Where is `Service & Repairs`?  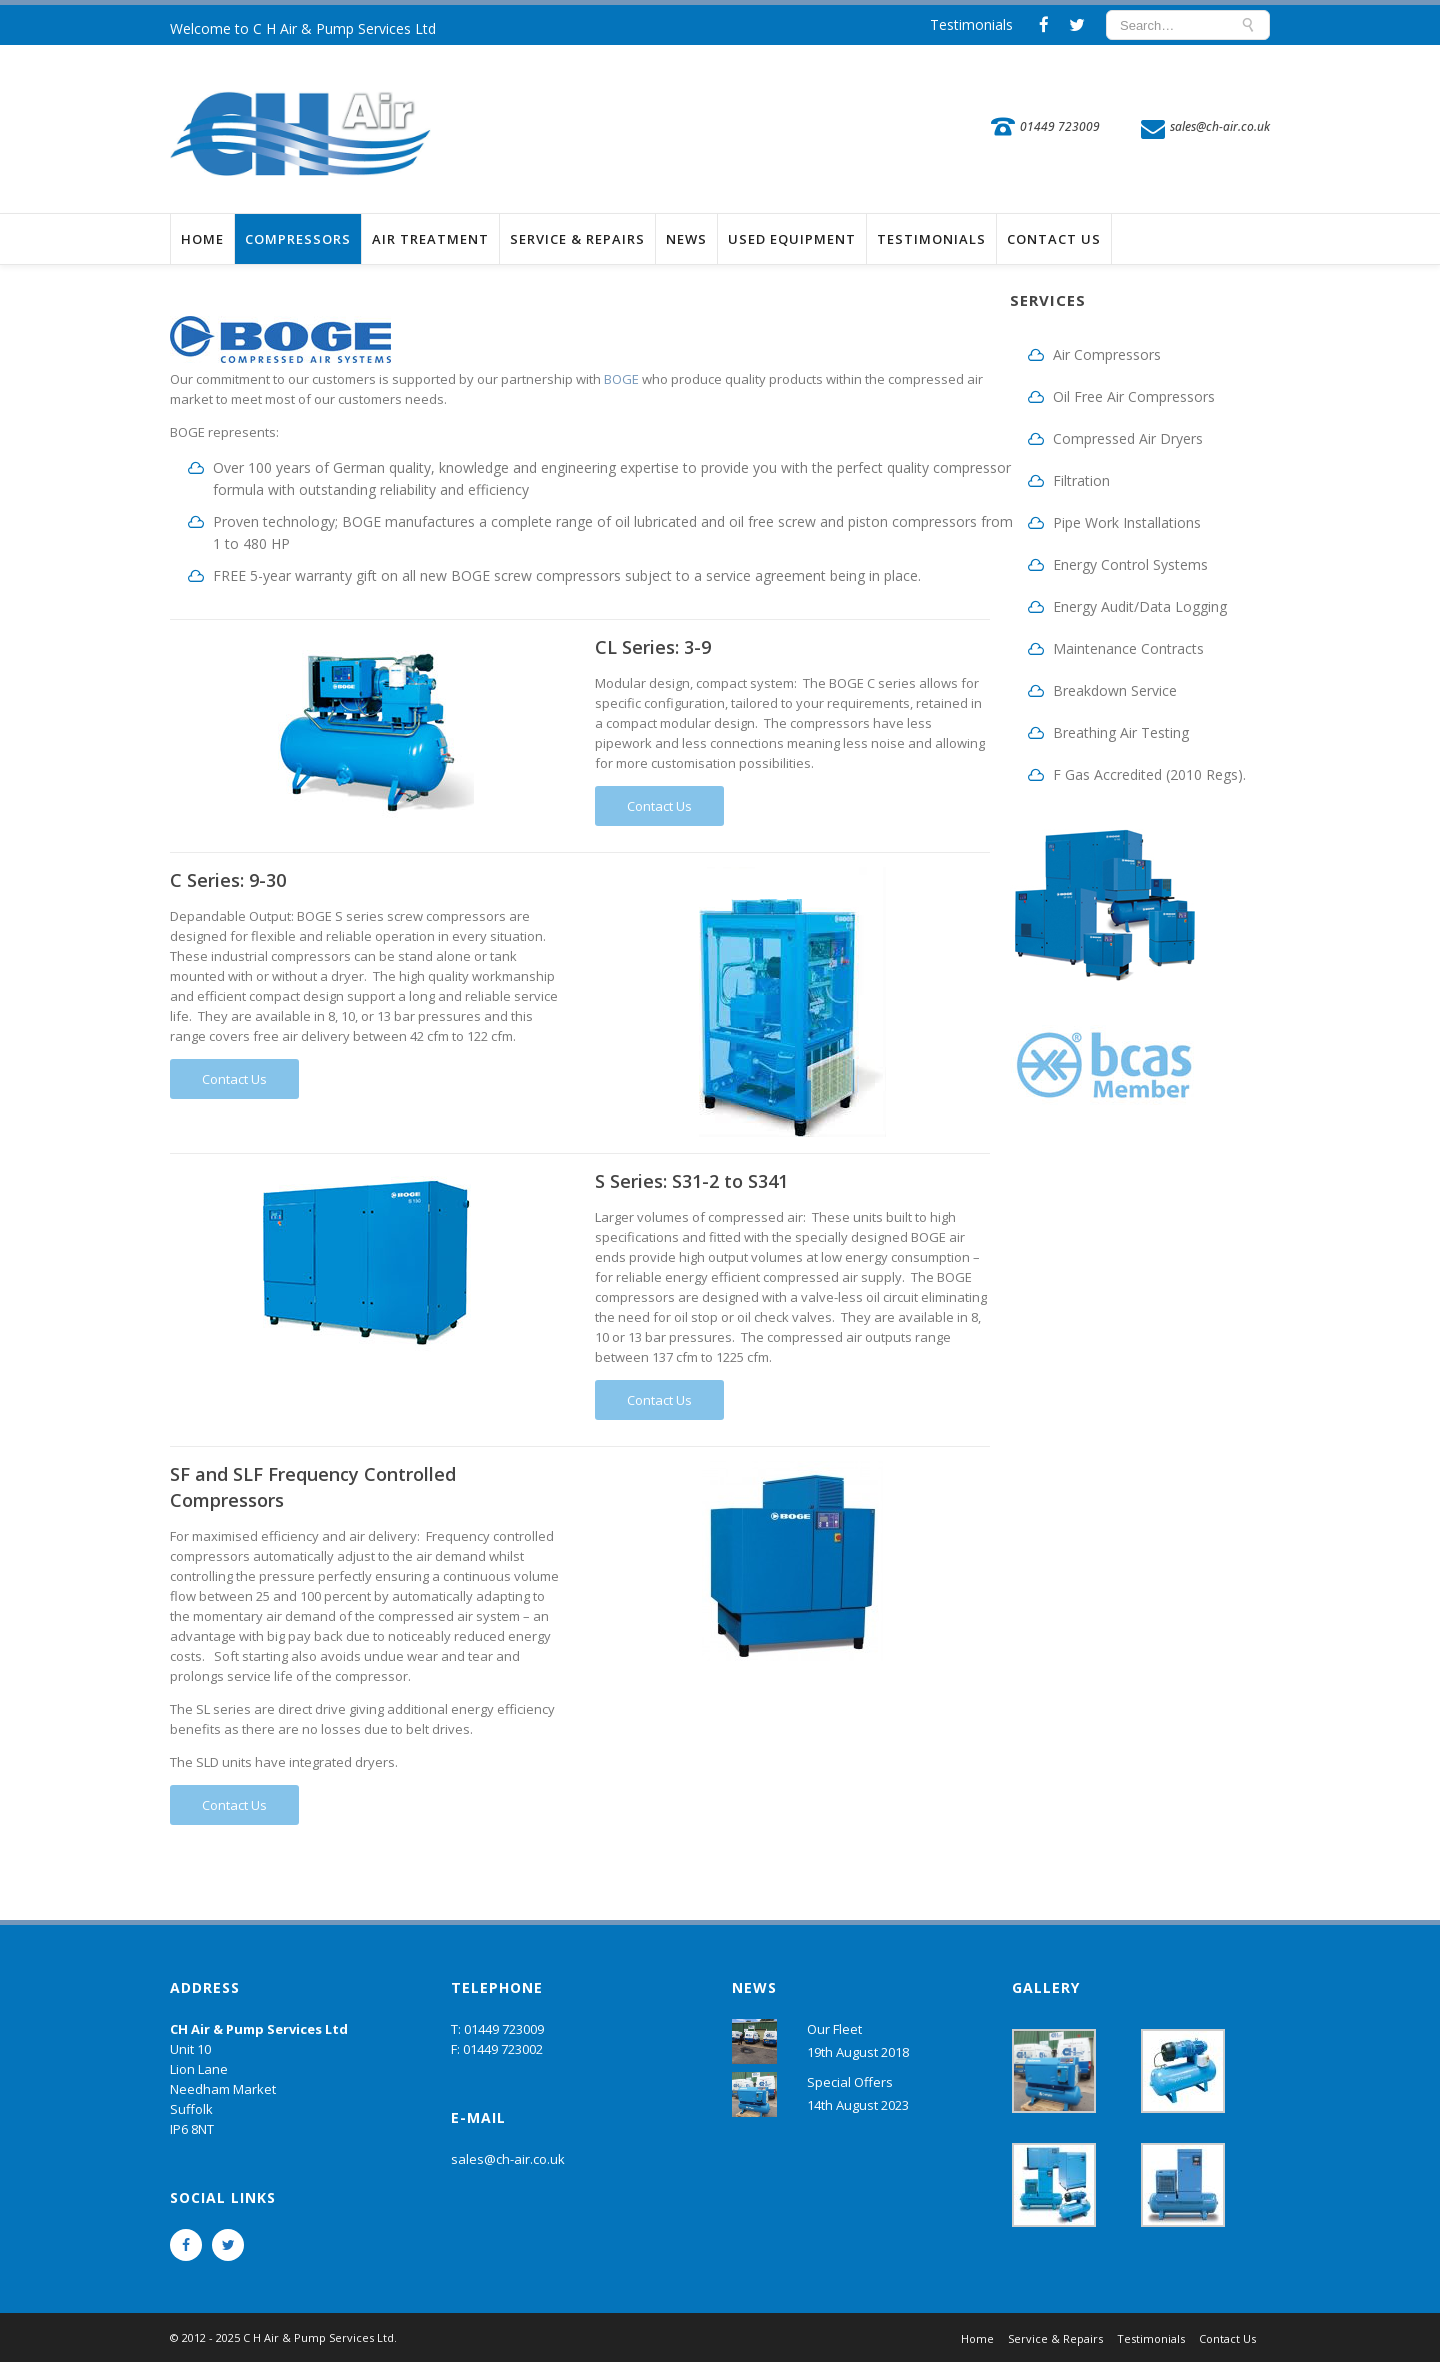 Service & Repairs is located at coordinates (577, 239).